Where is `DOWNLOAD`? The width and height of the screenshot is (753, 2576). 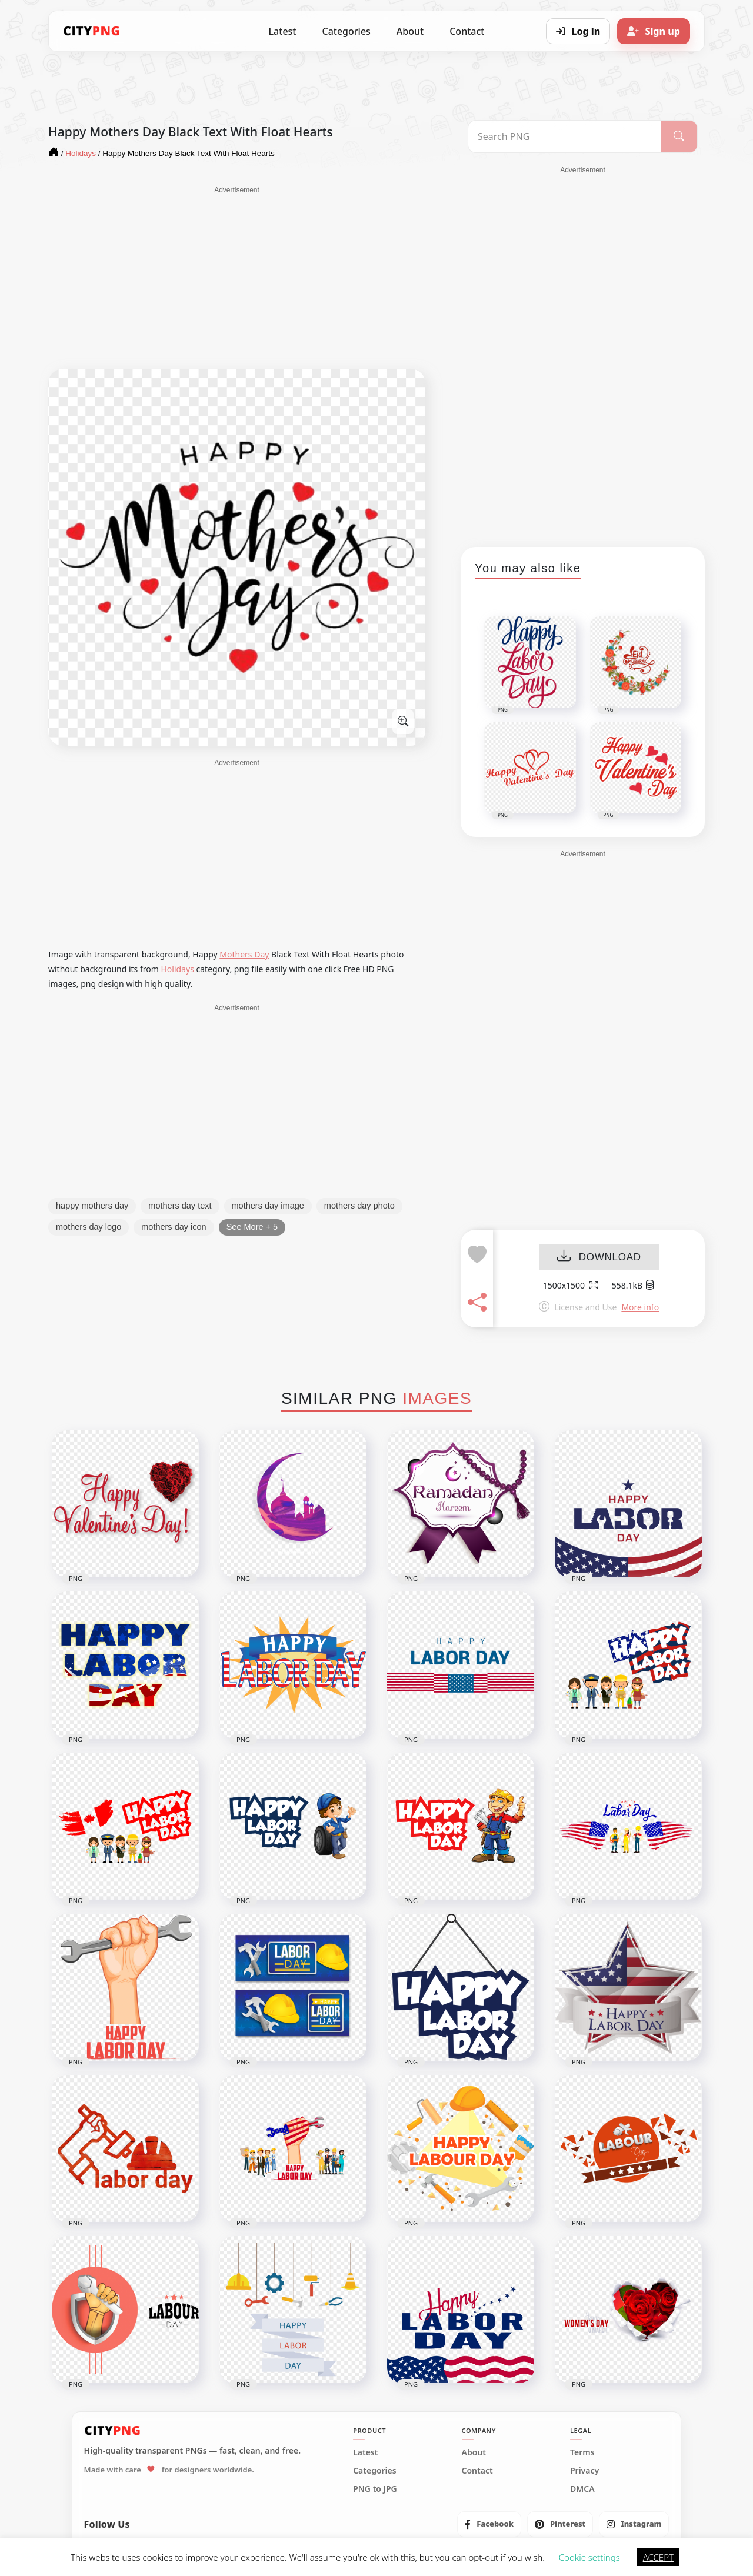 DOWNLOAD is located at coordinates (599, 1257).